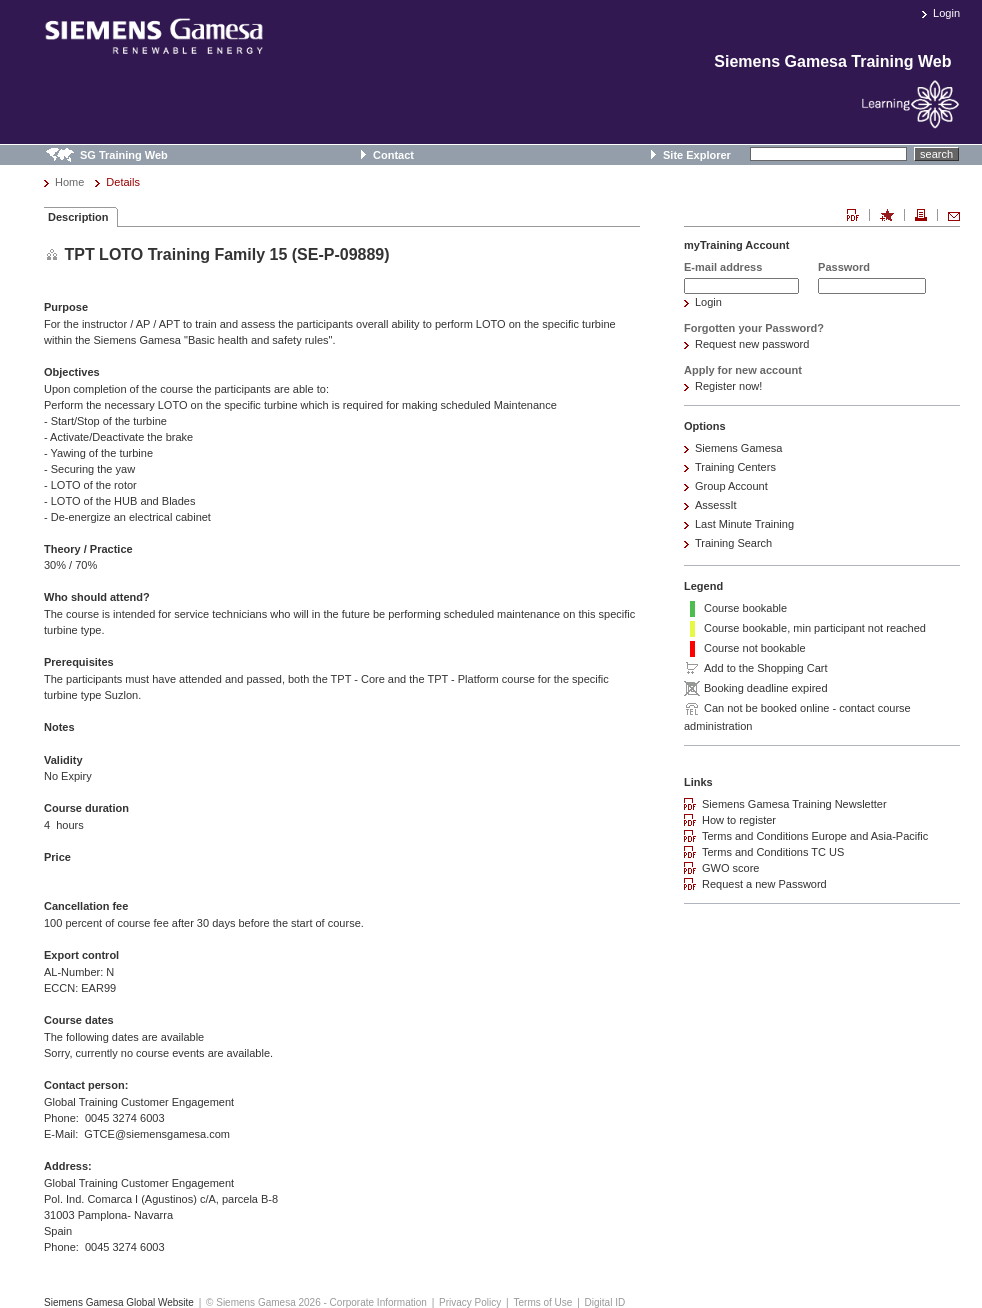  What do you see at coordinates (752, 344) in the screenshot?
I see `Request new password` at bounding box center [752, 344].